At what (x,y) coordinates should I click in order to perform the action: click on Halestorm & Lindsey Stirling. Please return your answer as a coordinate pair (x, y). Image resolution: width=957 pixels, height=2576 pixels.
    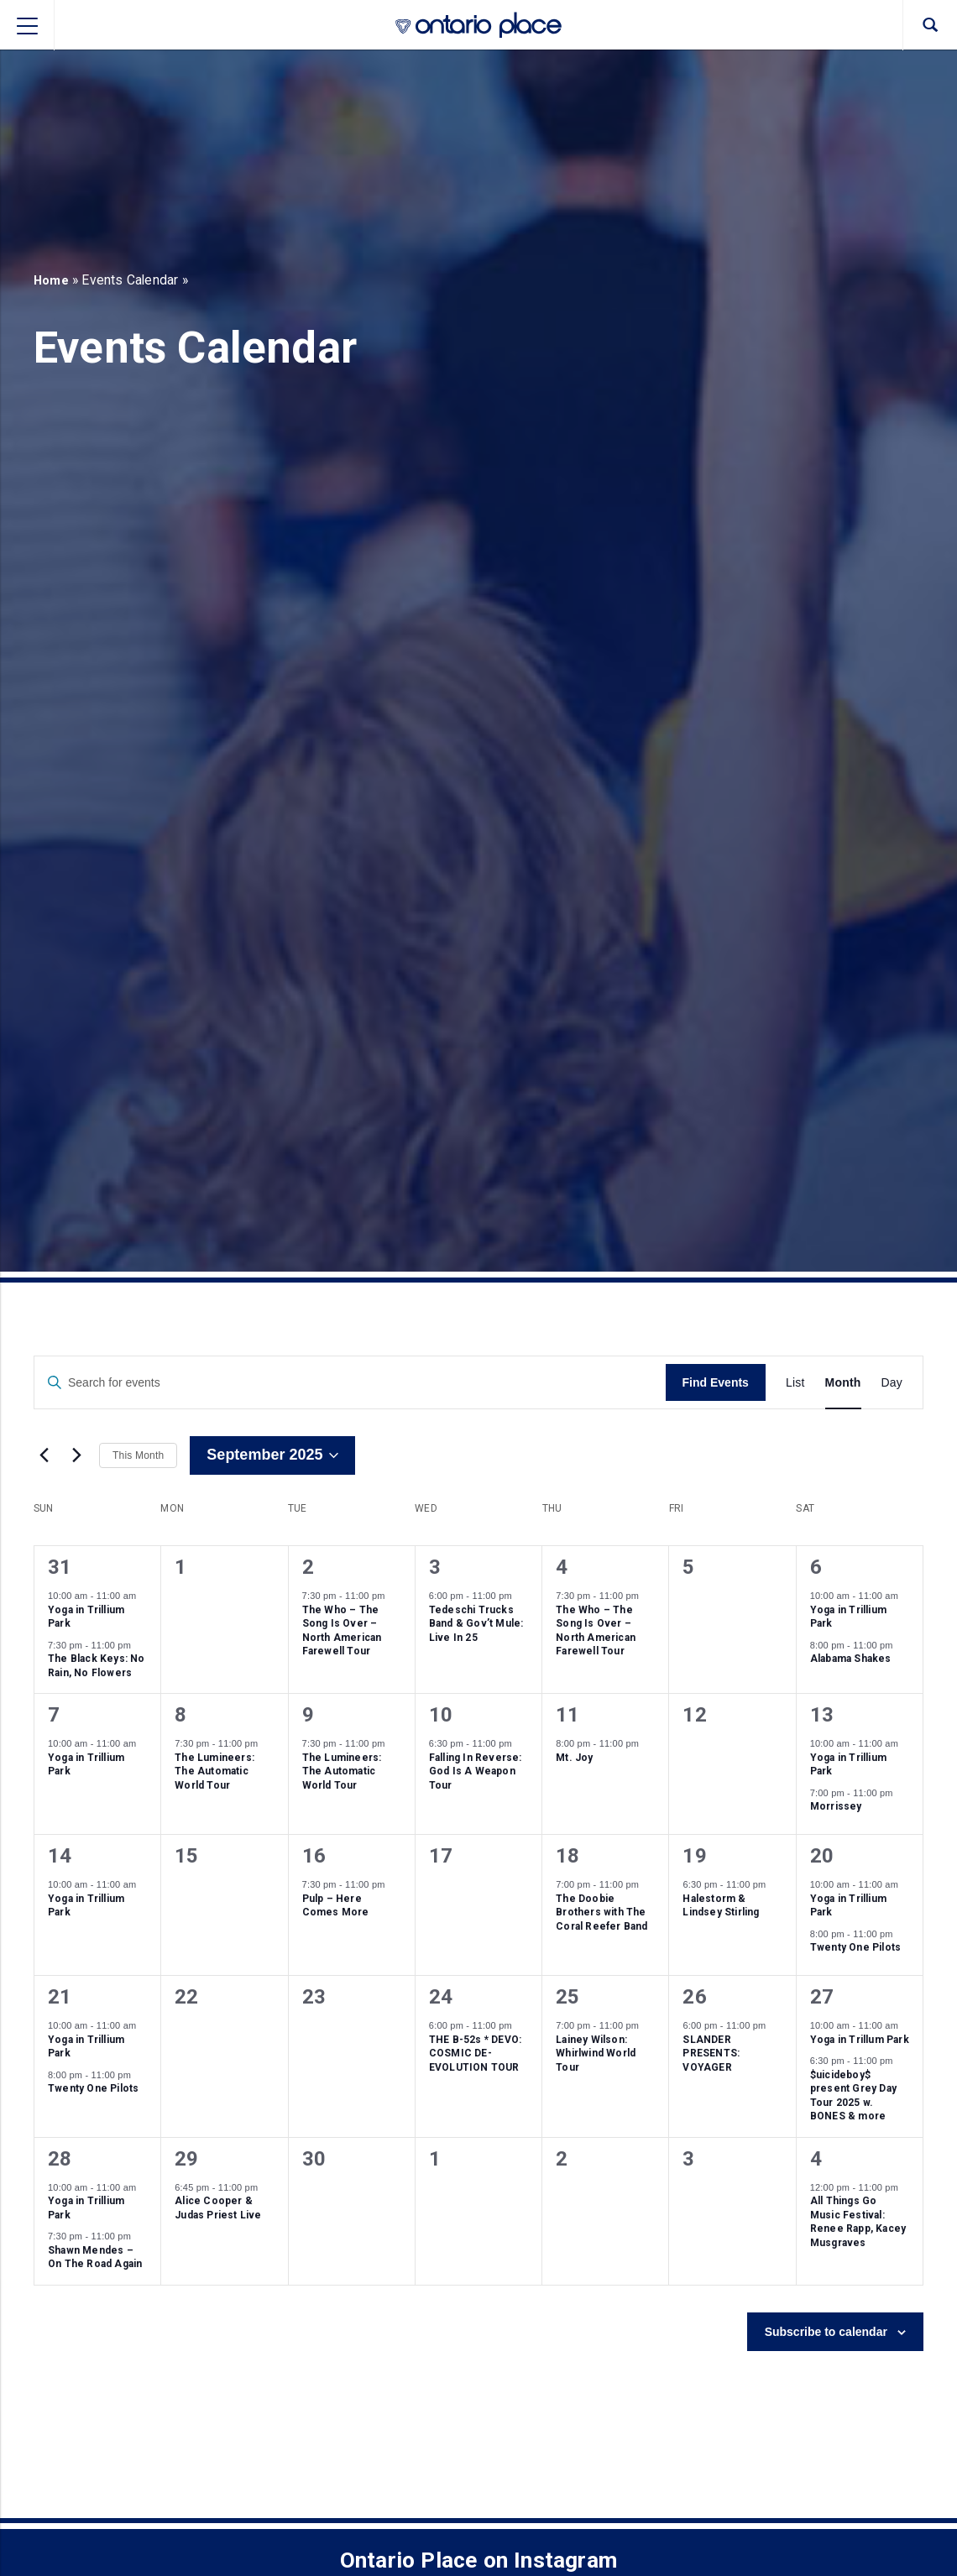
    Looking at the image, I should click on (720, 1906).